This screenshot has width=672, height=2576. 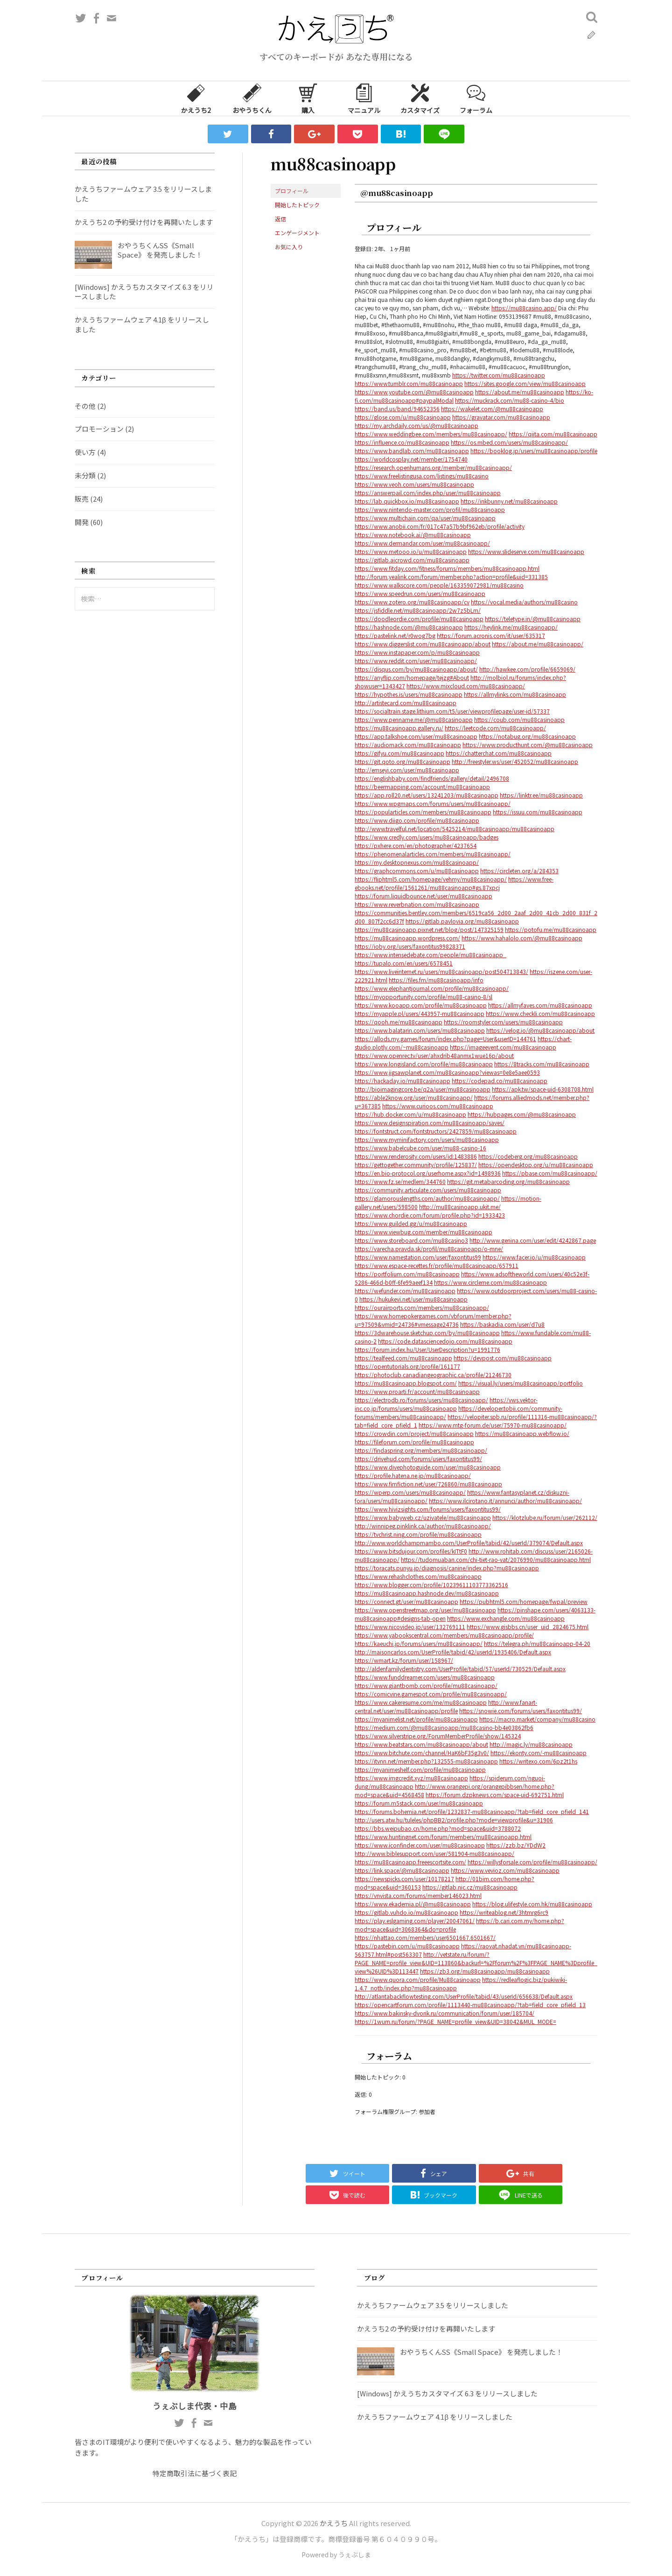 I want to click on https://www.mtg-forum.de/user/75970-mu88casinoapp/, so click(x=493, y=1425).